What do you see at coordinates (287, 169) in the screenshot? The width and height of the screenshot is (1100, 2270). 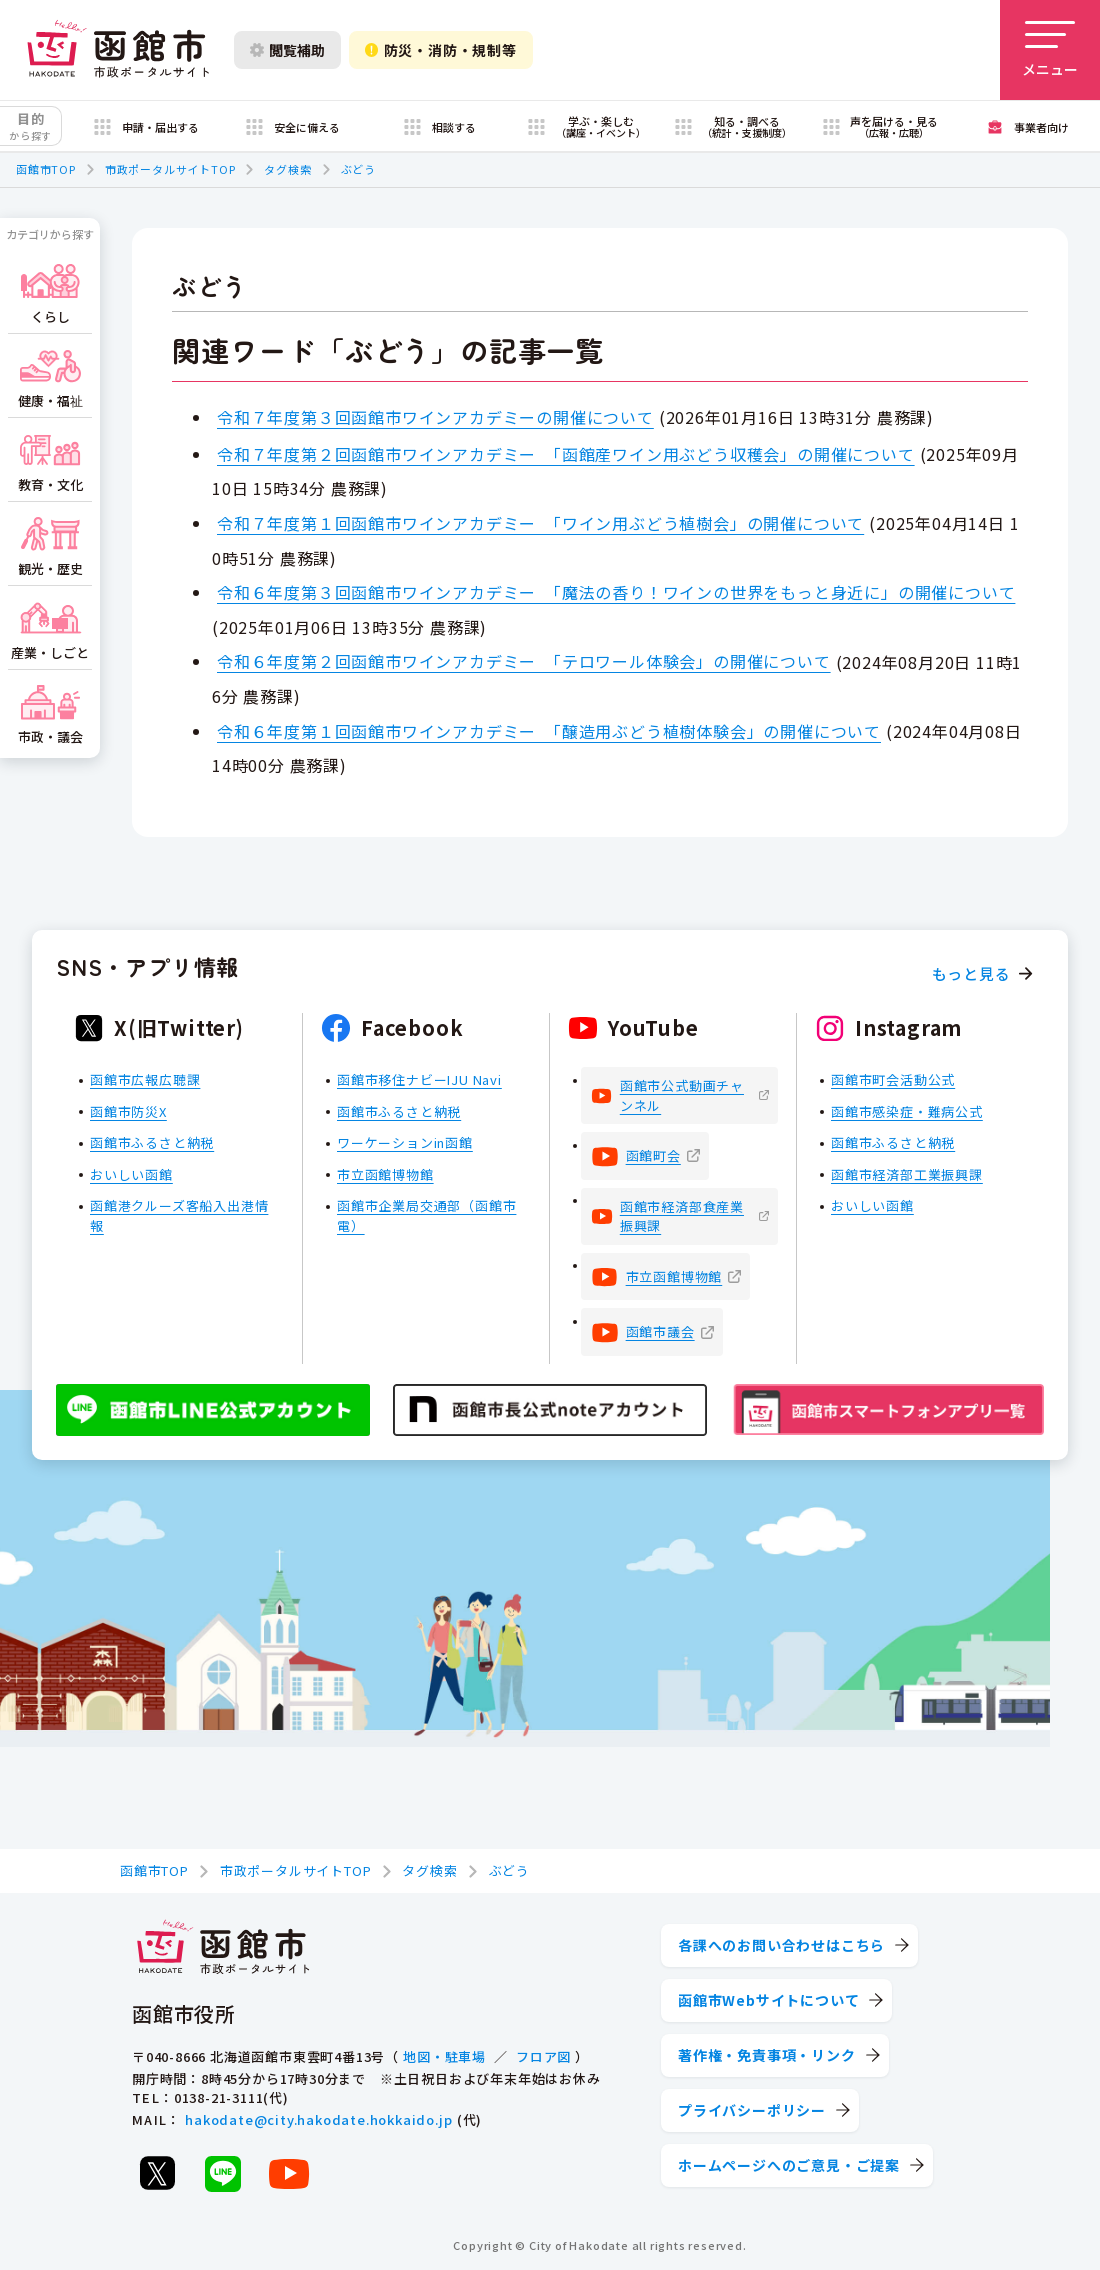 I see `タグ検索` at bounding box center [287, 169].